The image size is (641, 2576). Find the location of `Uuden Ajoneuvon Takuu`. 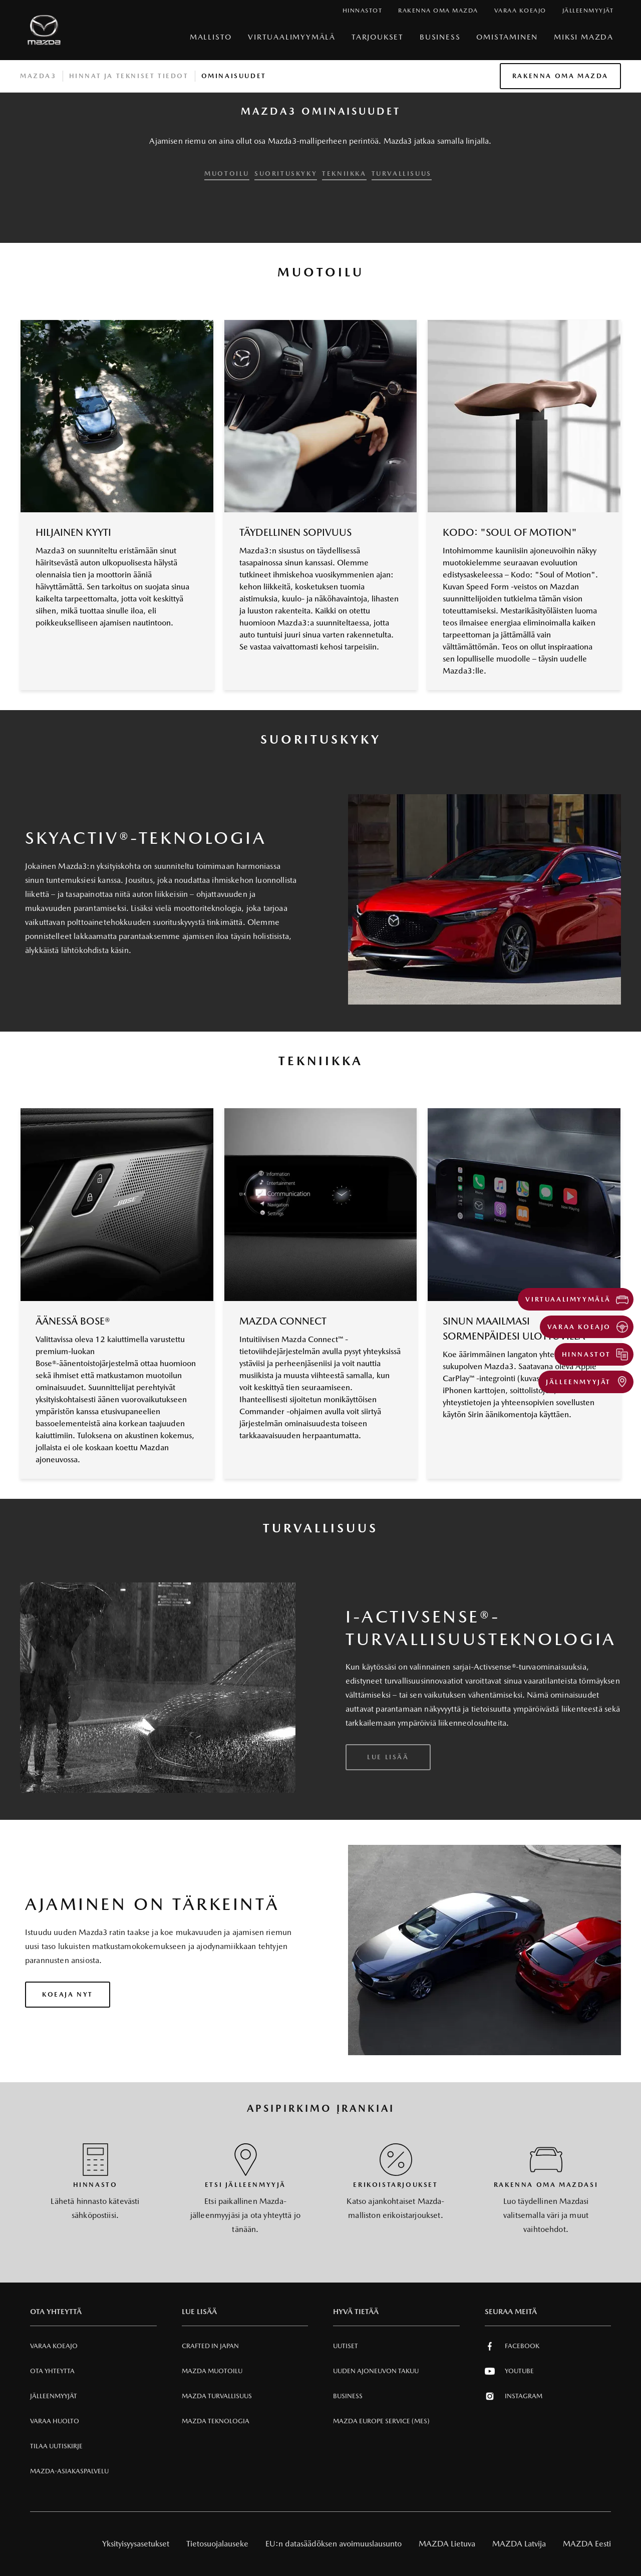

Uuden Ajoneuvon Takuu is located at coordinates (376, 2371).